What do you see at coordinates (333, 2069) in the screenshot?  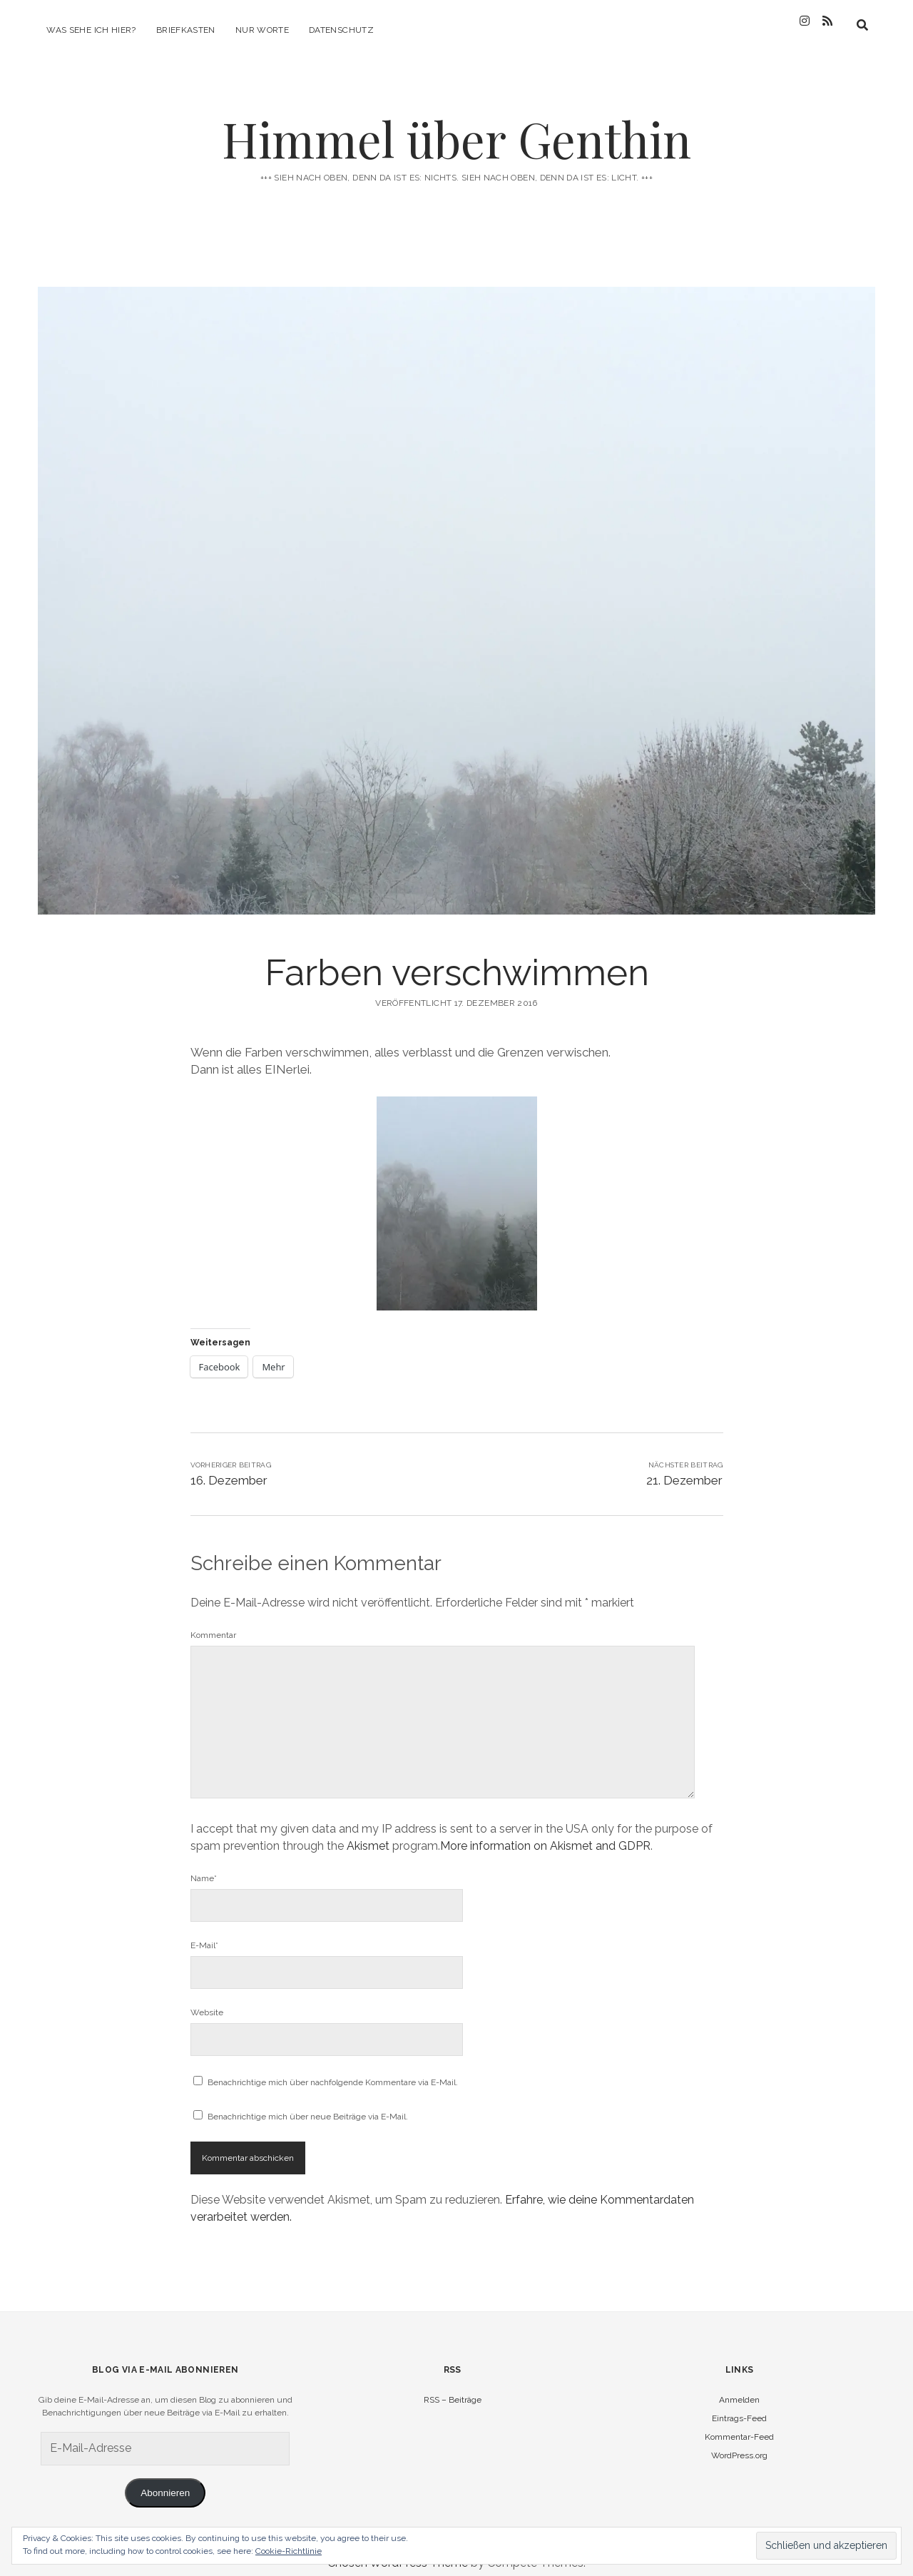 I see `Benachrichtige mich über nachfolgende Kommentare via E-Mail.` at bounding box center [333, 2069].